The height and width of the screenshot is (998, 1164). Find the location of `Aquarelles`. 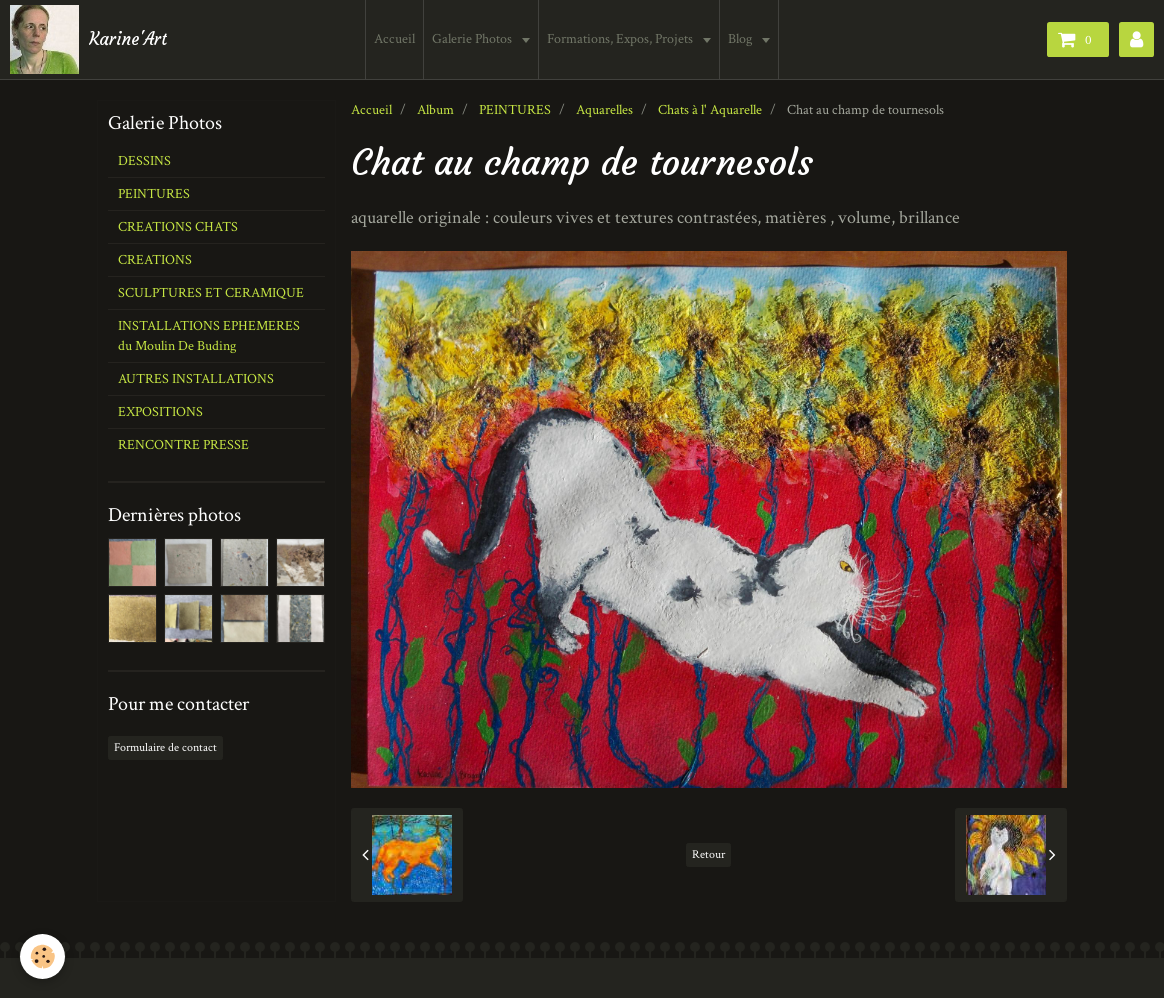

Aquarelles is located at coordinates (604, 110).